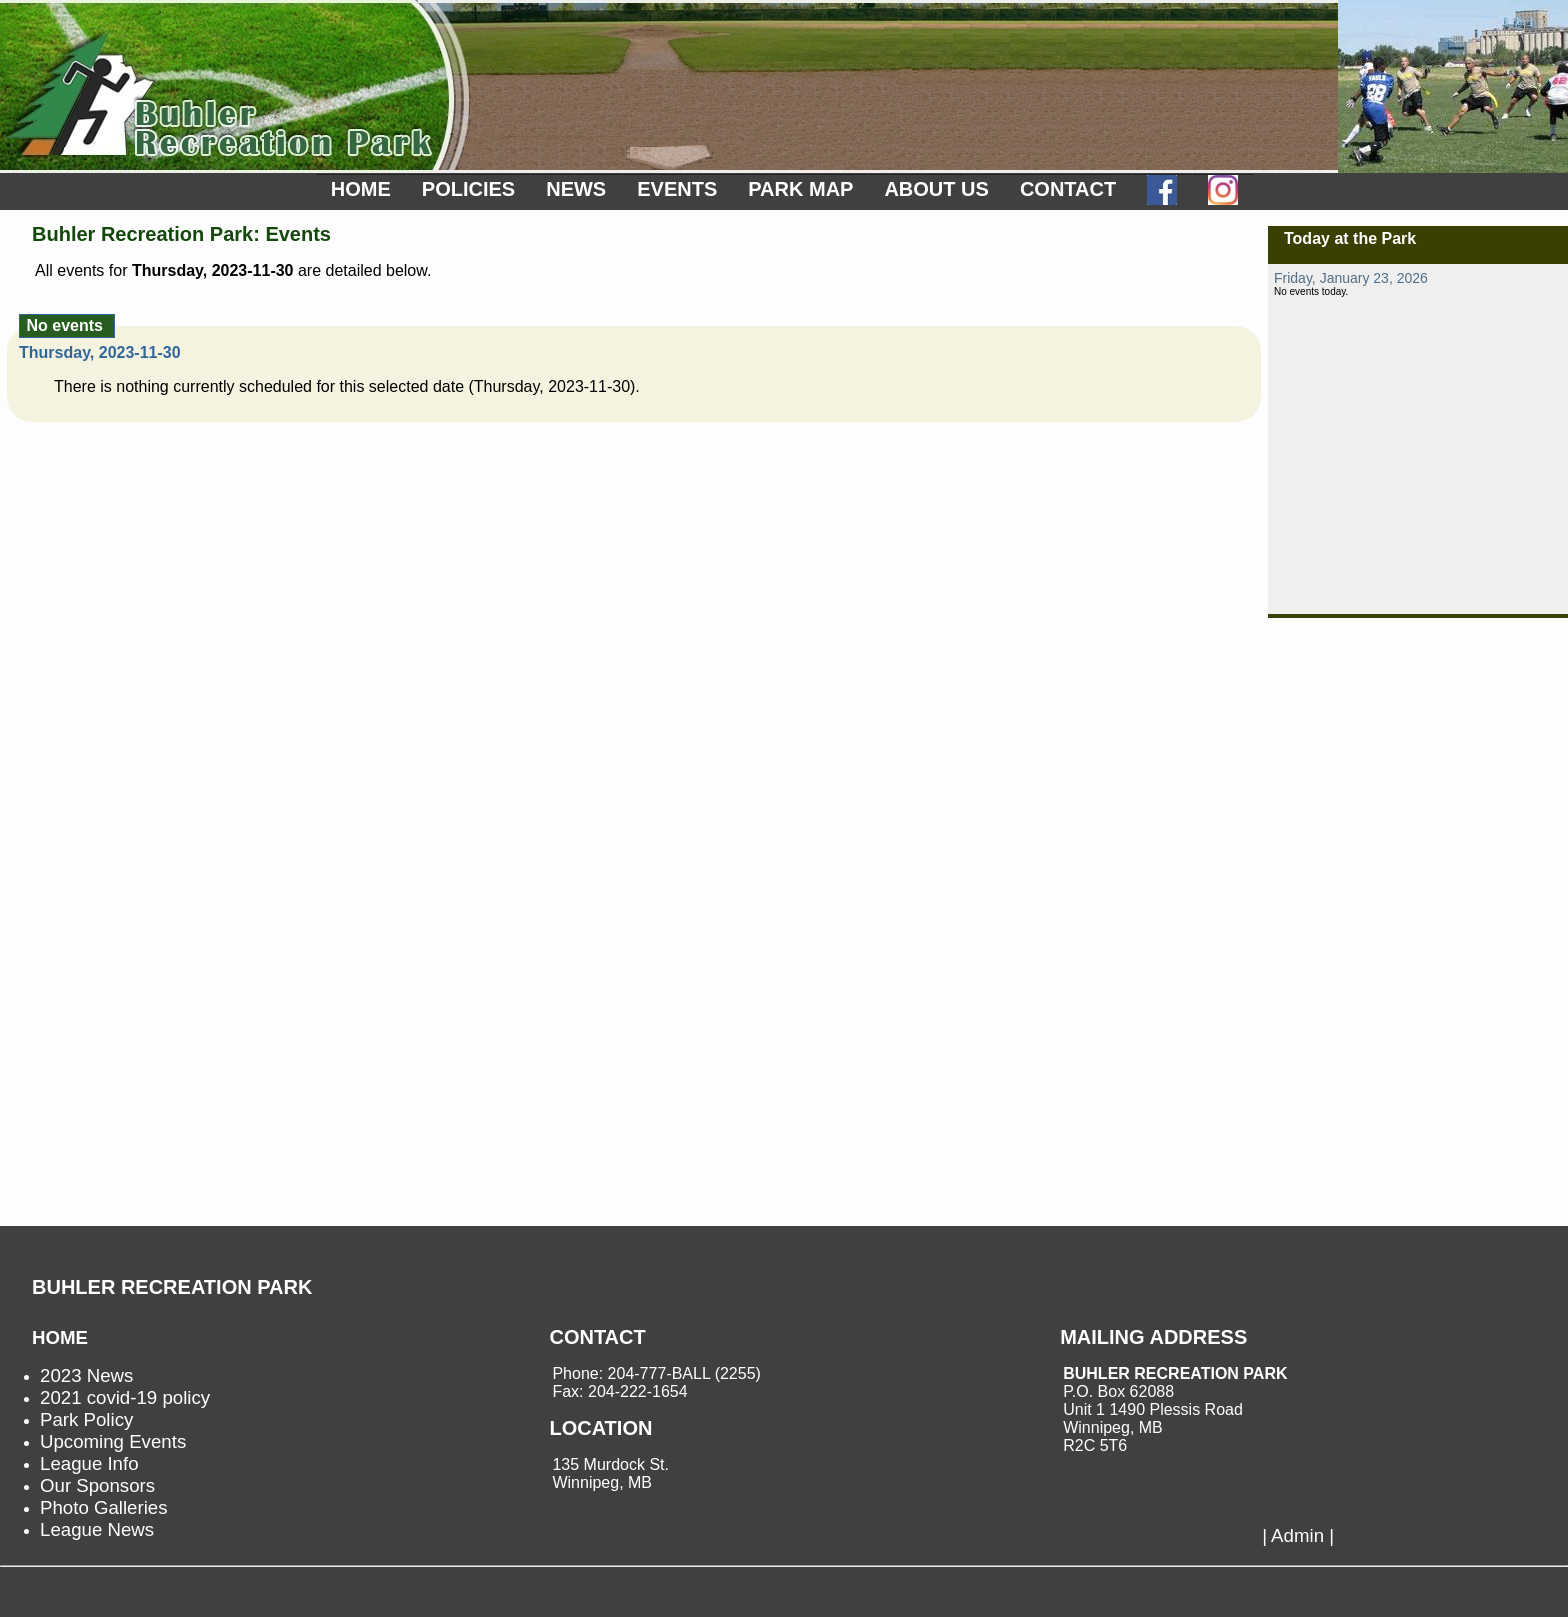  Describe the element at coordinates (576, 189) in the screenshot. I see `NEWS` at that location.